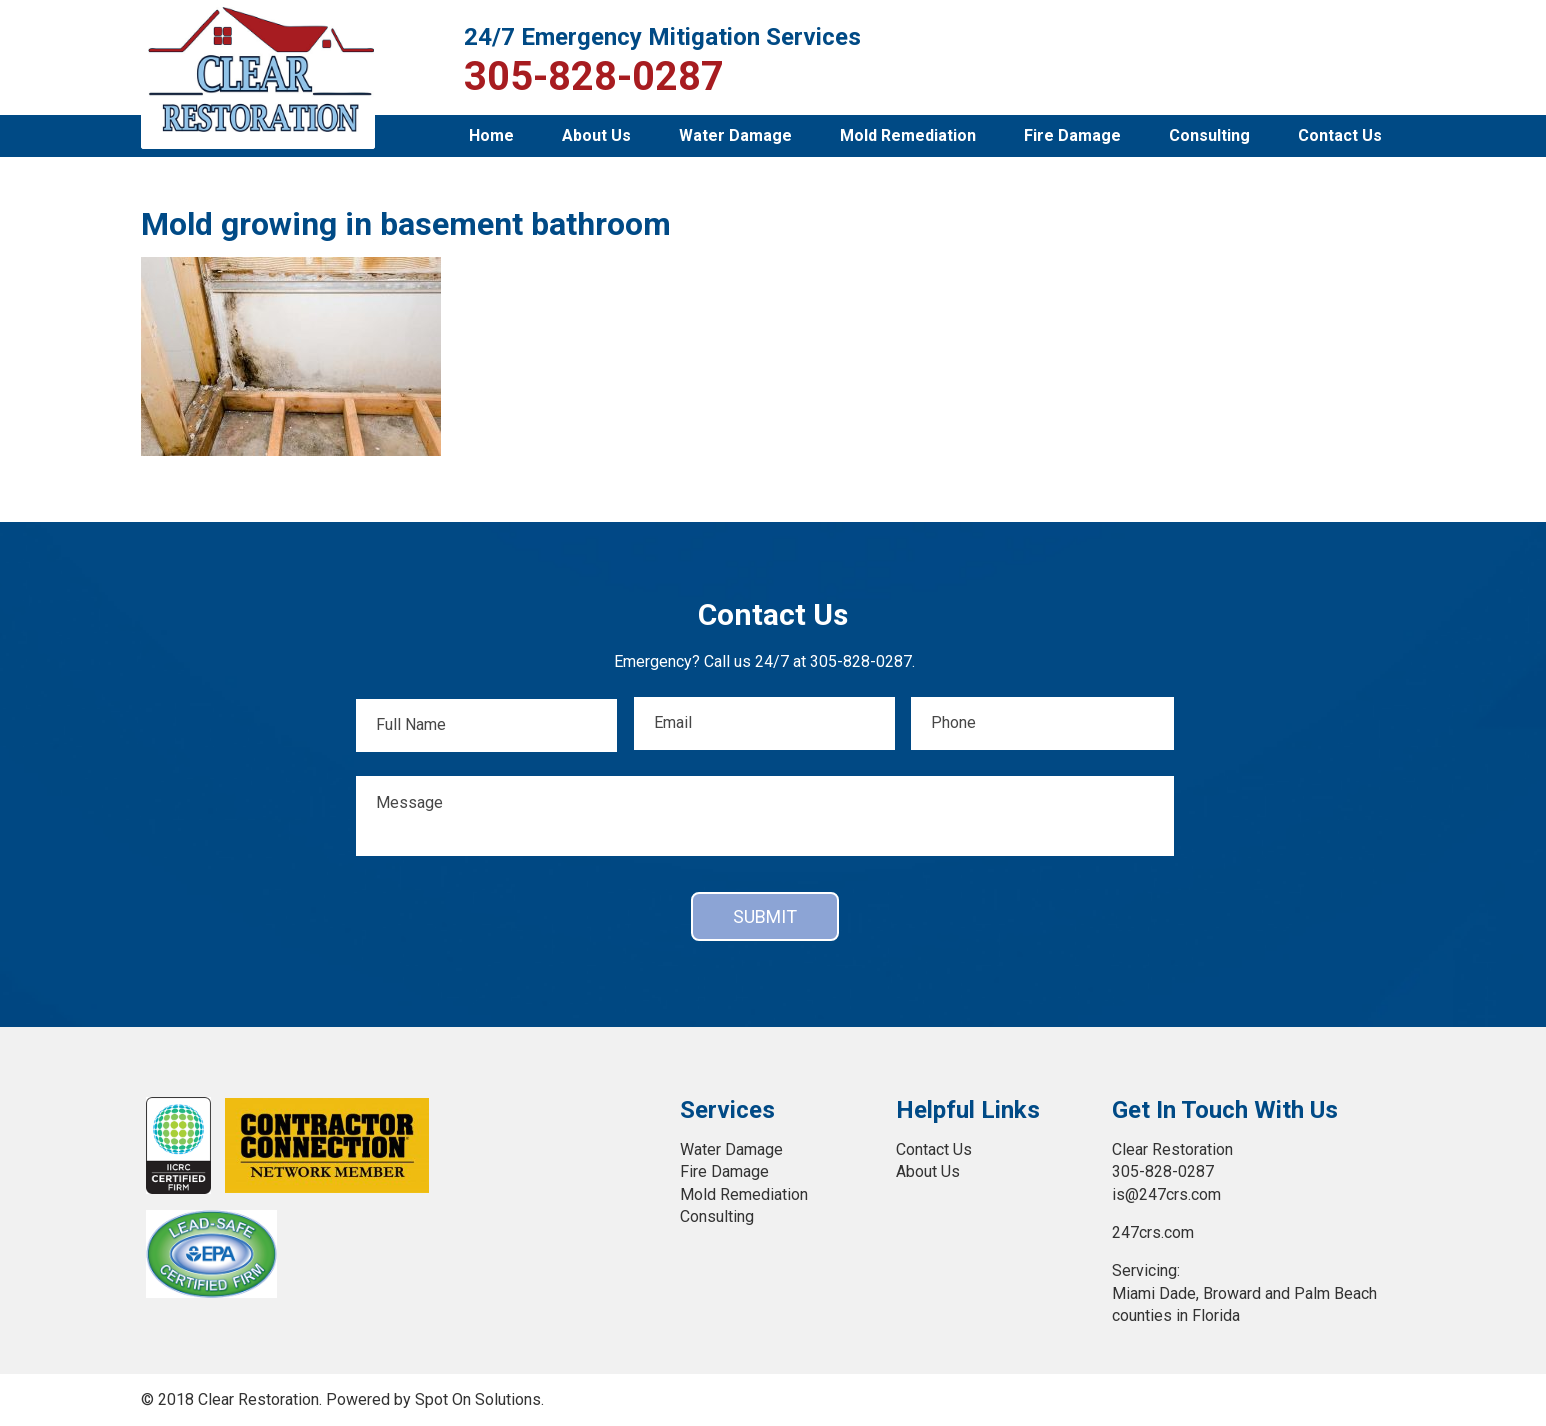 The image size is (1546, 1426). What do you see at coordinates (1209, 135) in the screenshot?
I see `Consulting` at bounding box center [1209, 135].